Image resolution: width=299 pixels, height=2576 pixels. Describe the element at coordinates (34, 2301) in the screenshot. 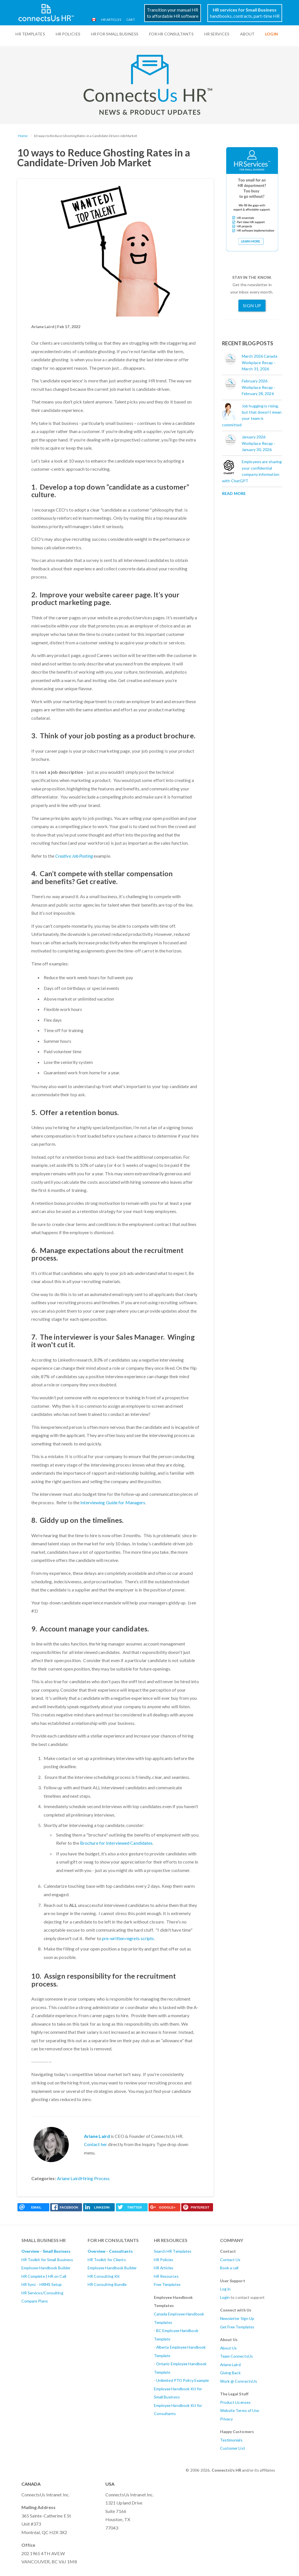

I see `Compare Plans` at that location.